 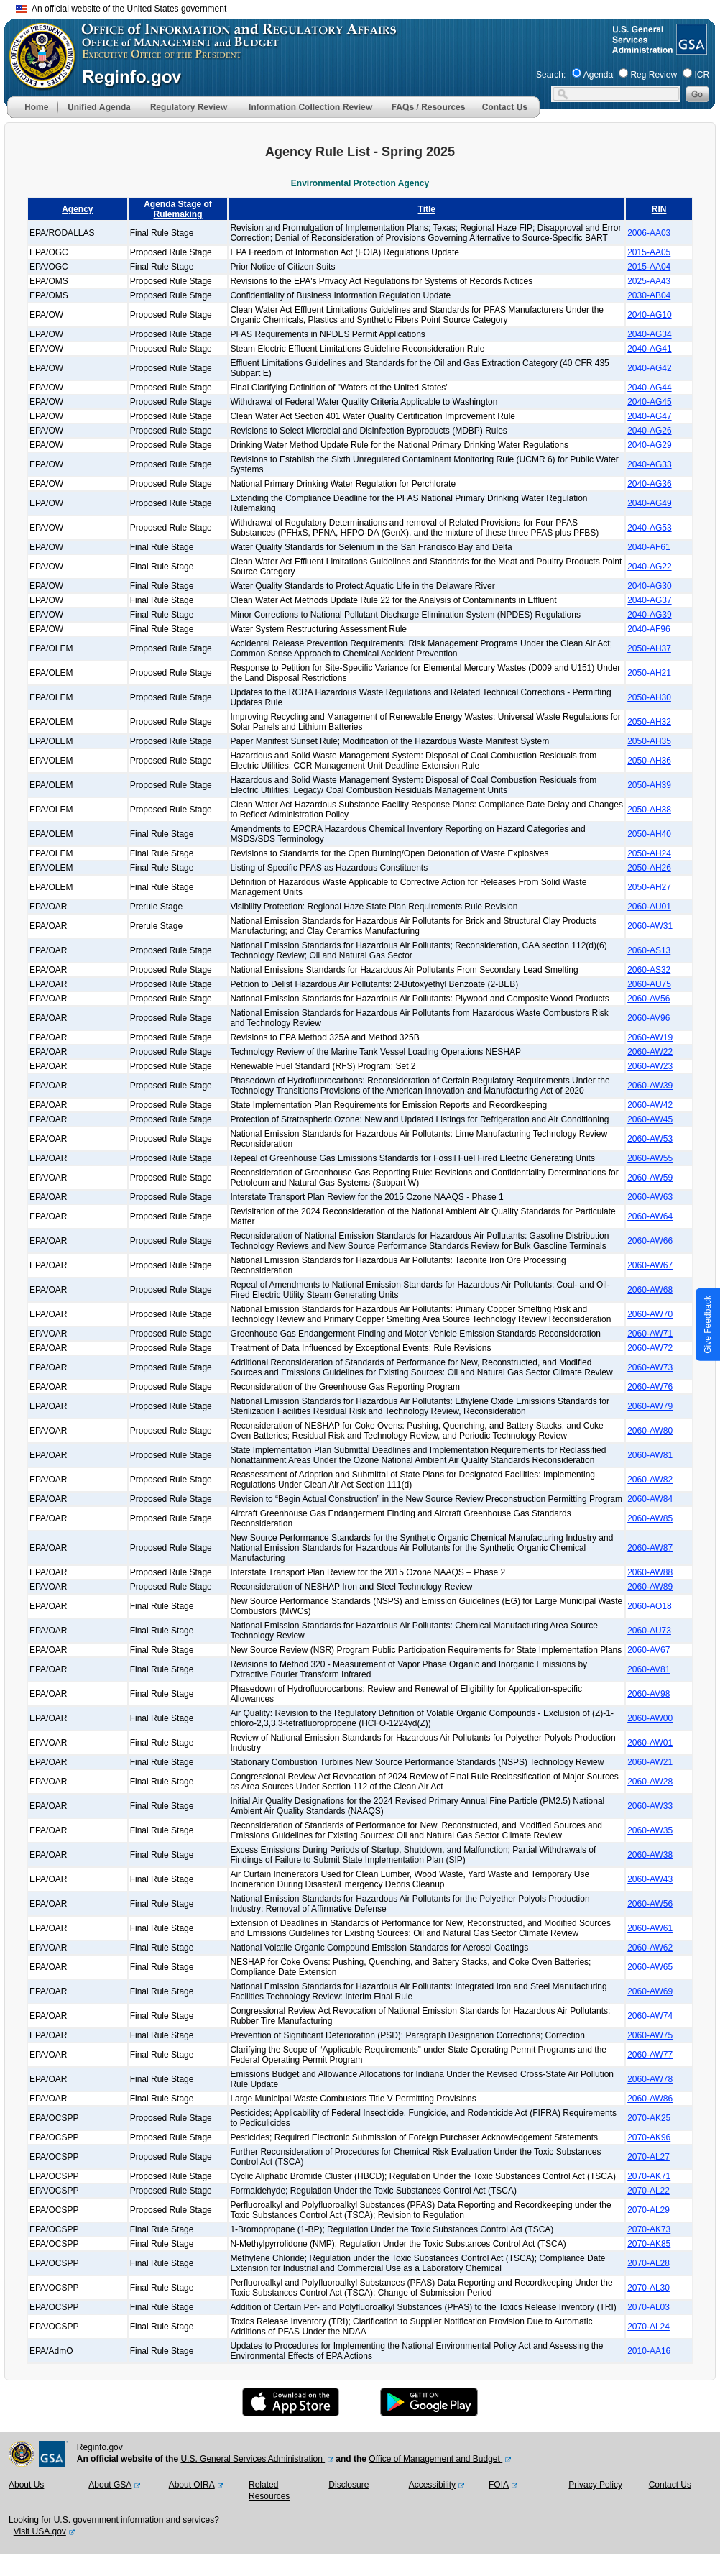 What do you see at coordinates (650, 1499) in the screenshot?
I see `2060-AW84` at bounding box center [650, 1499].